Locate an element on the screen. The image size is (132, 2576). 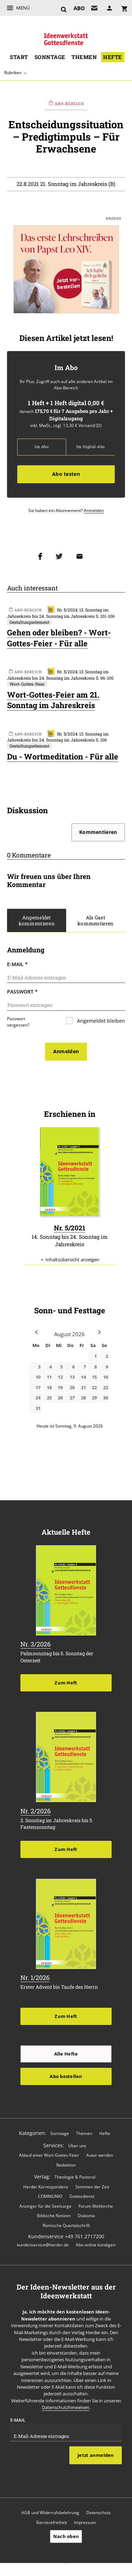
Theologie & Pastoral is located at coordinates (75, 2172).